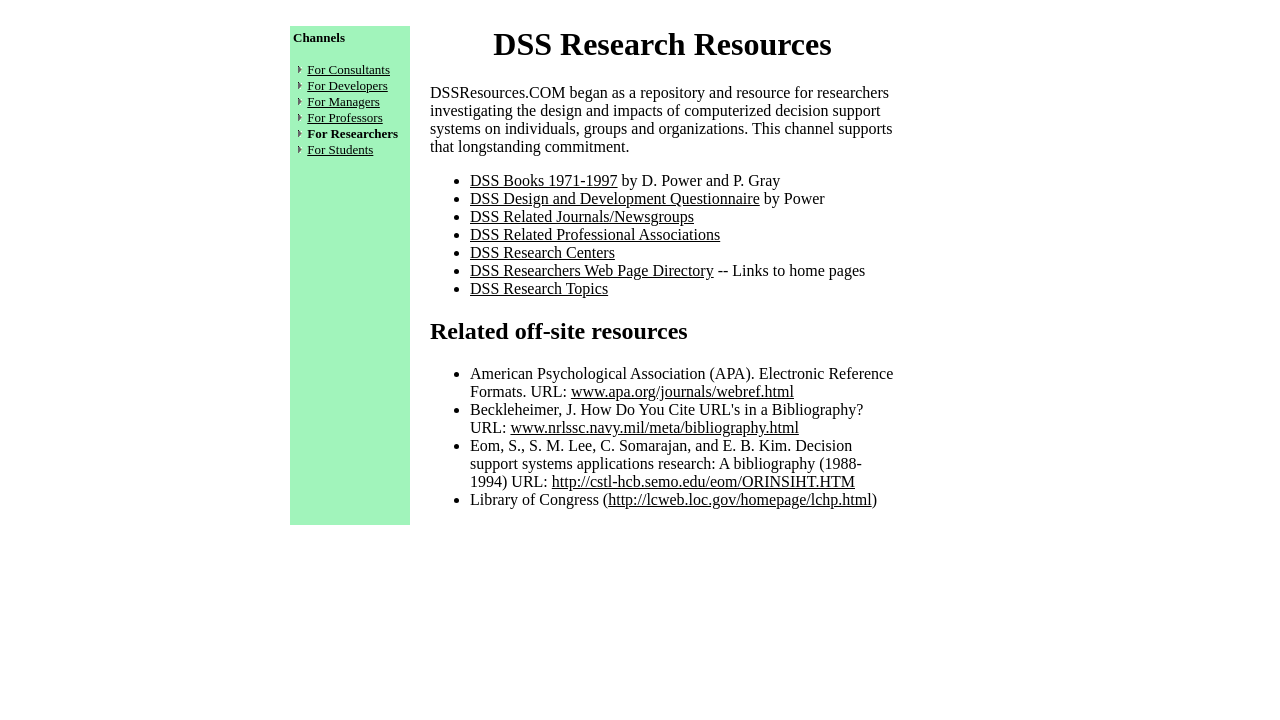  I want to click on For Professors, so click(344, 117).